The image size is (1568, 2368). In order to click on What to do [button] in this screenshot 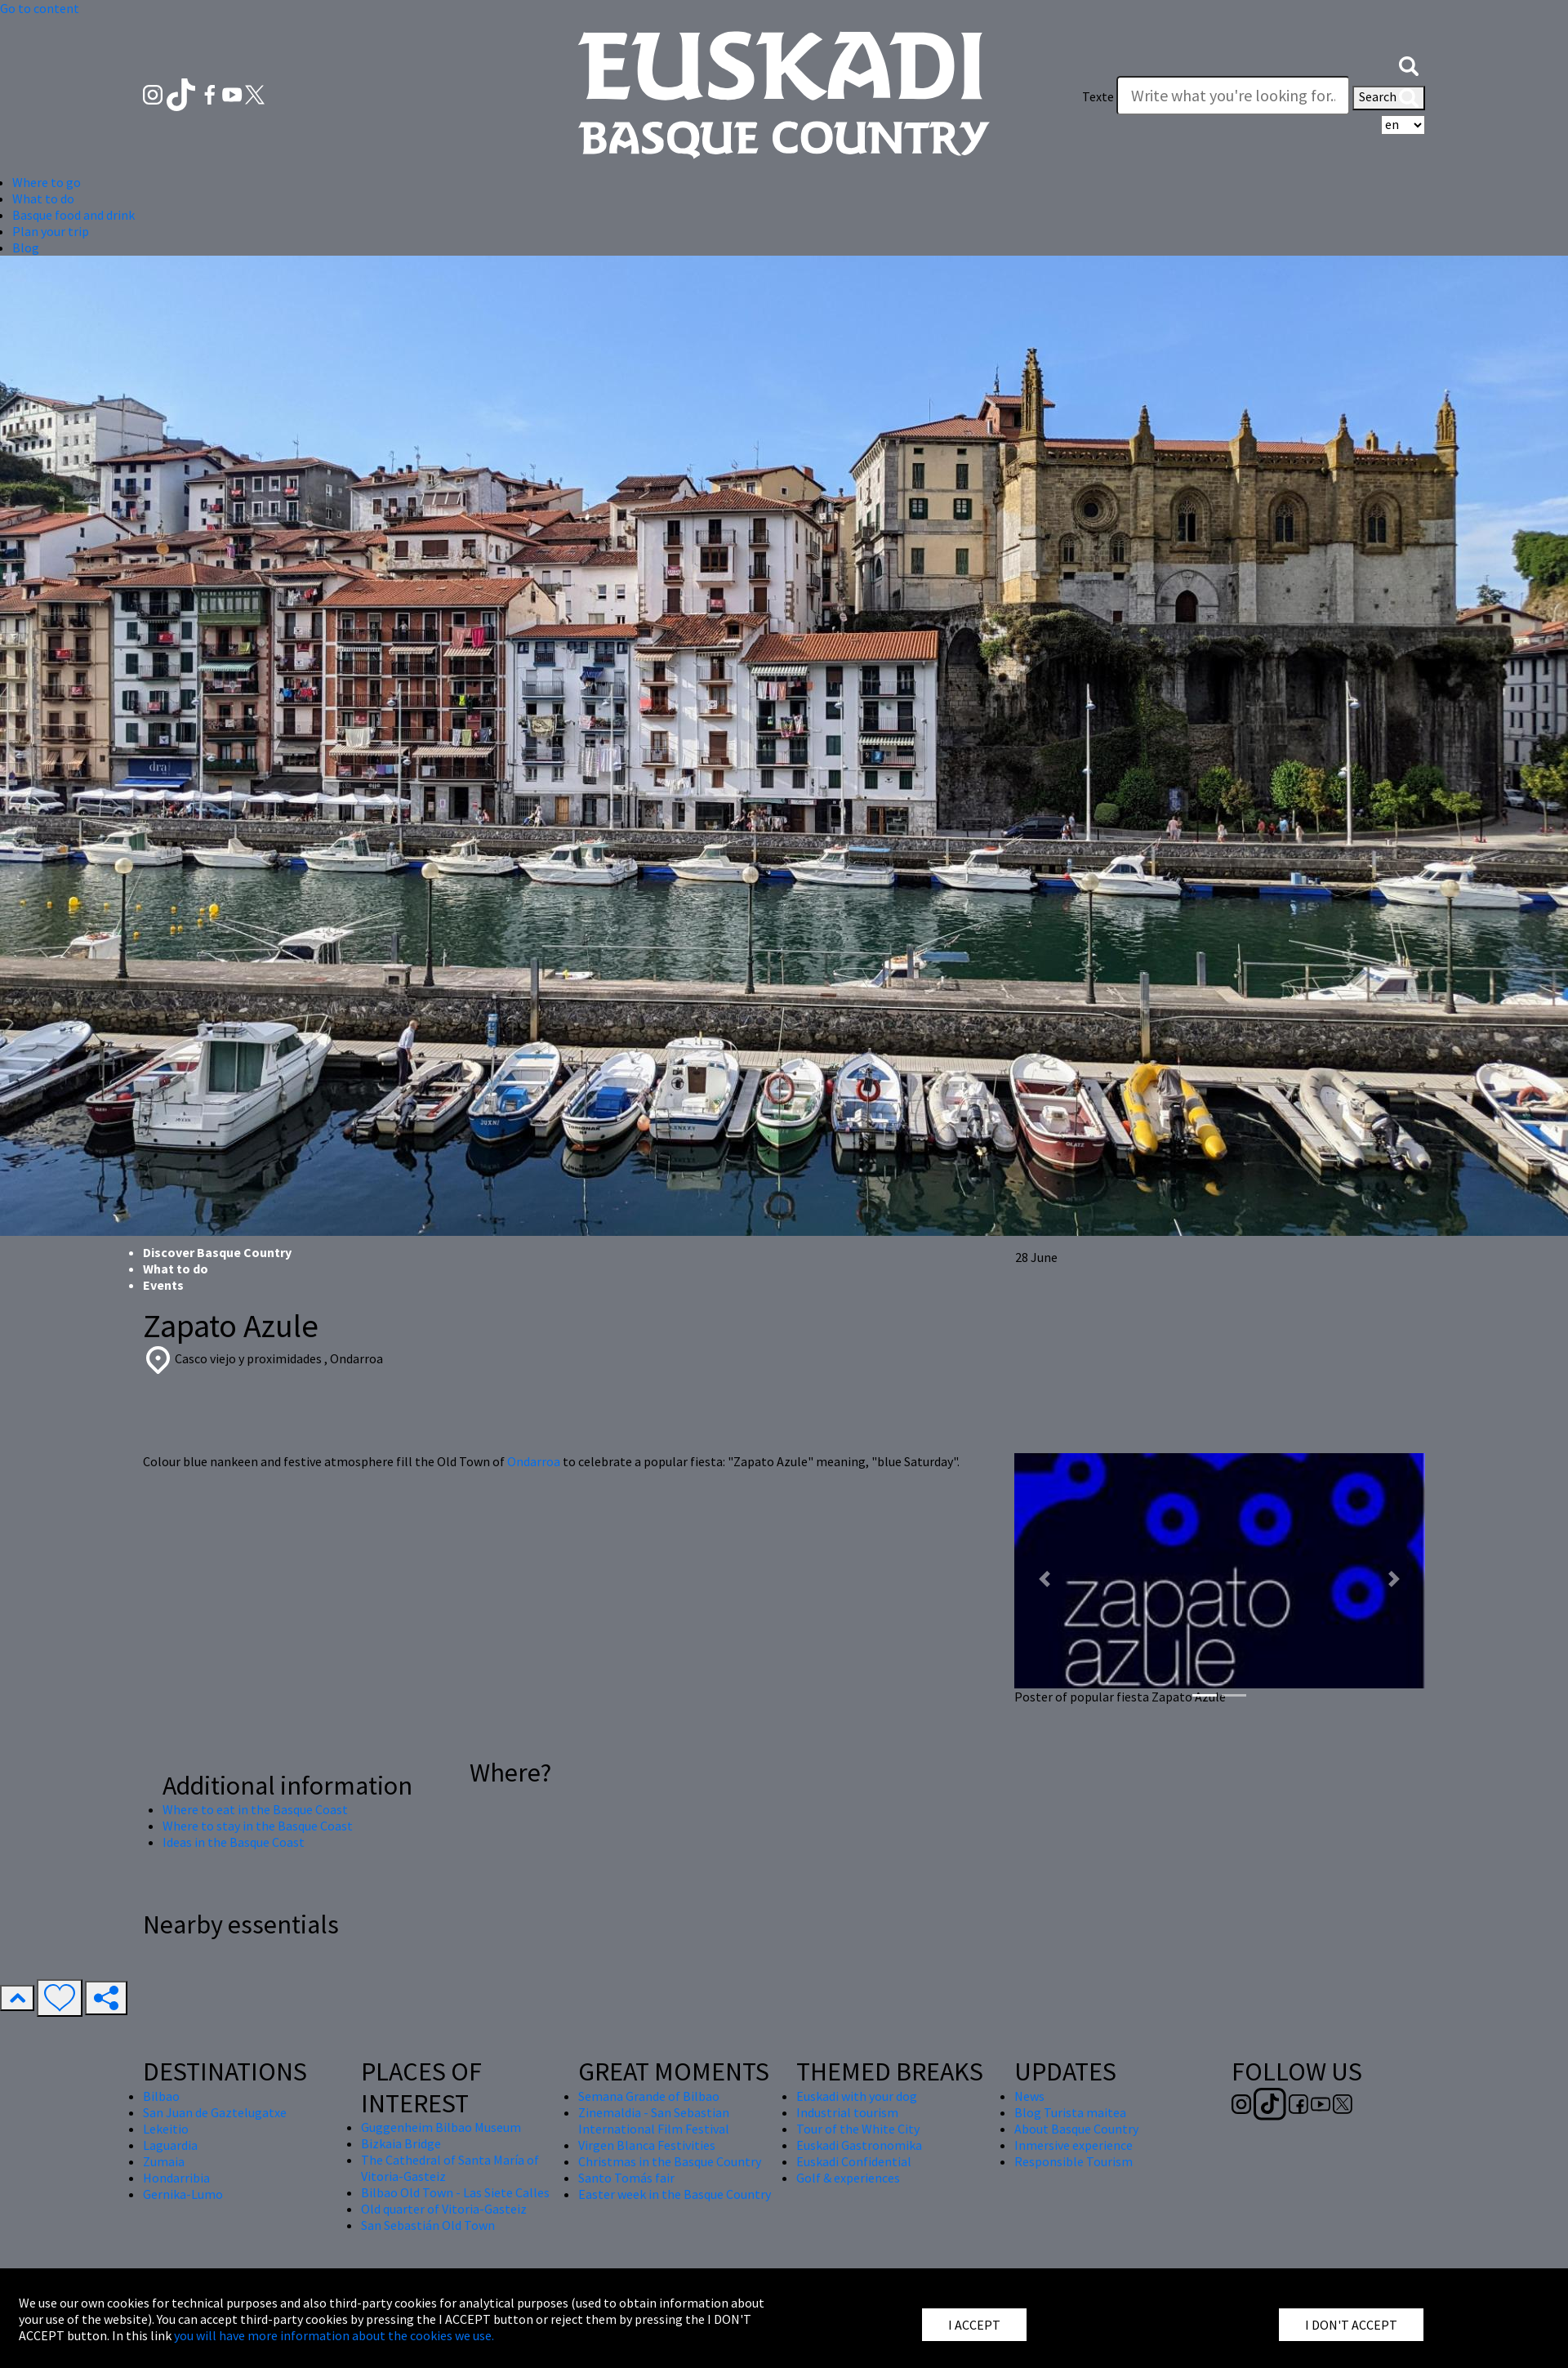, I will do `click(43, 198)`.